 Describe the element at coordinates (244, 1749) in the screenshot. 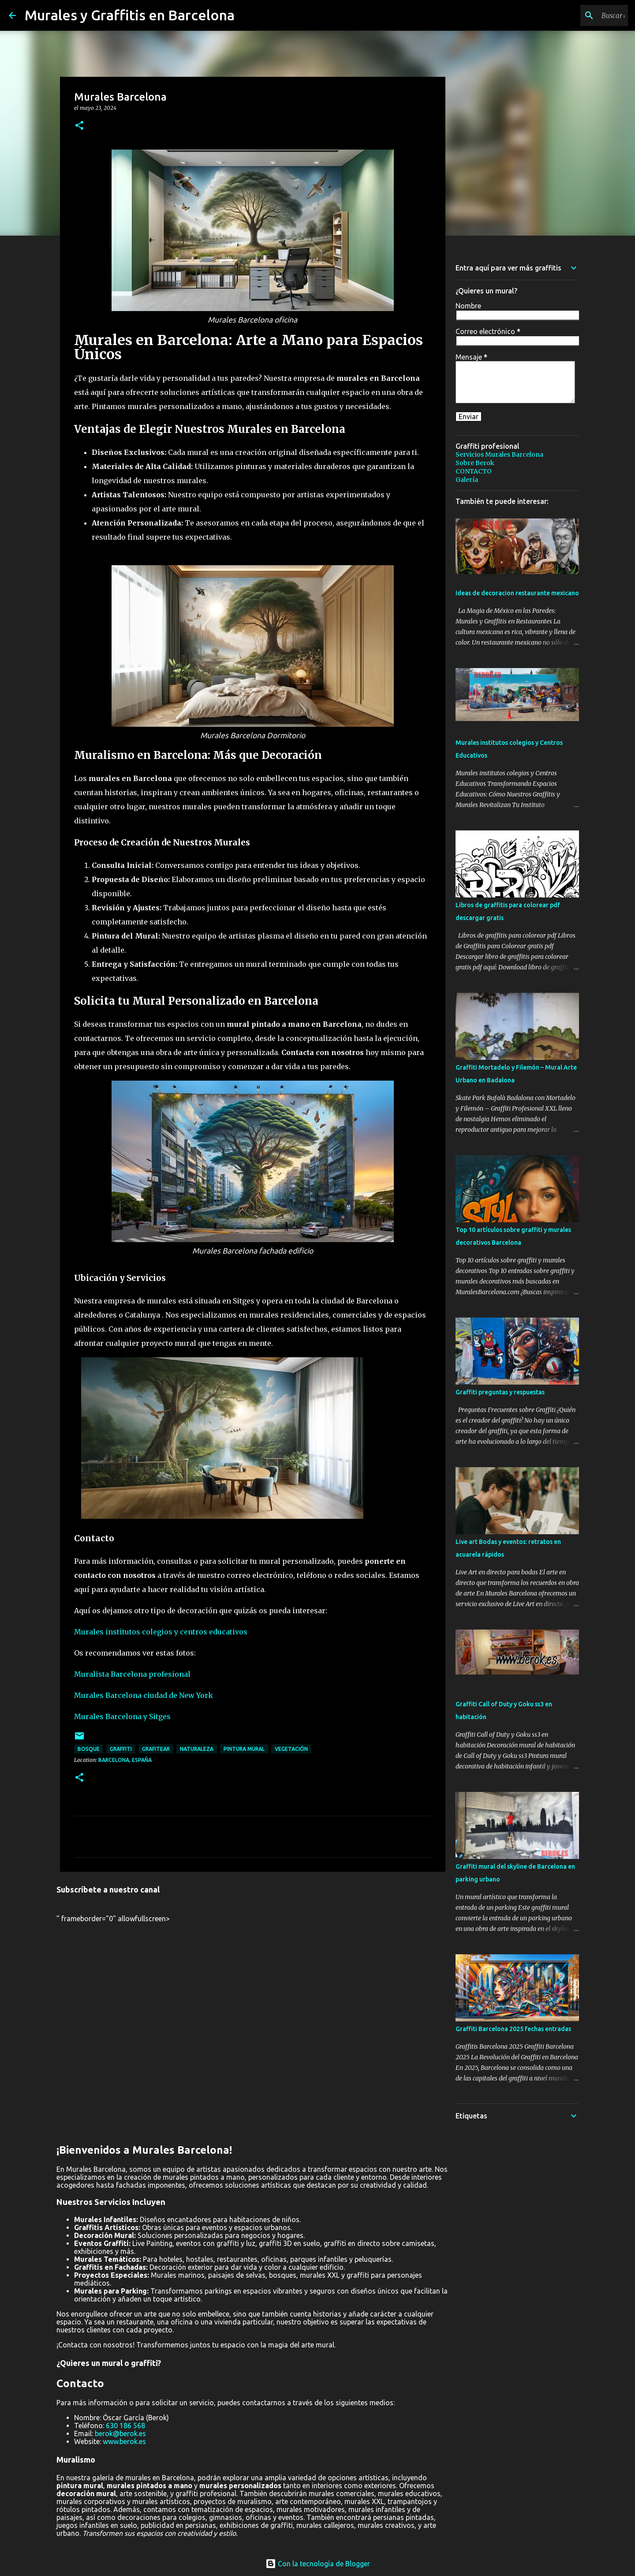

I see `pintura mural` at that location.